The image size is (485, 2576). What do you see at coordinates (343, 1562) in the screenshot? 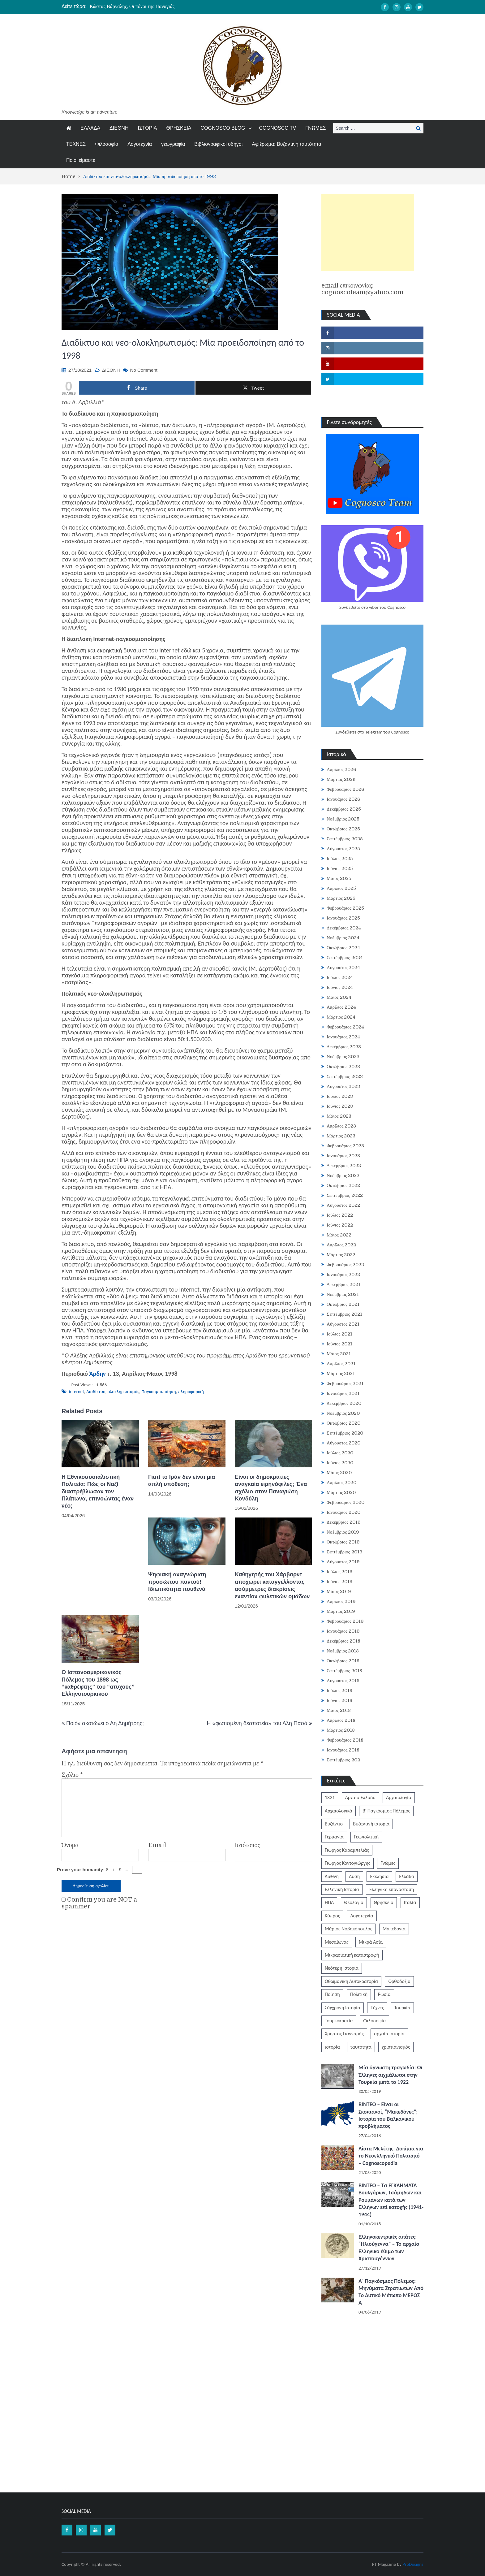
I see `Αύγουστος 2019` at bounding box center [343, 1562].